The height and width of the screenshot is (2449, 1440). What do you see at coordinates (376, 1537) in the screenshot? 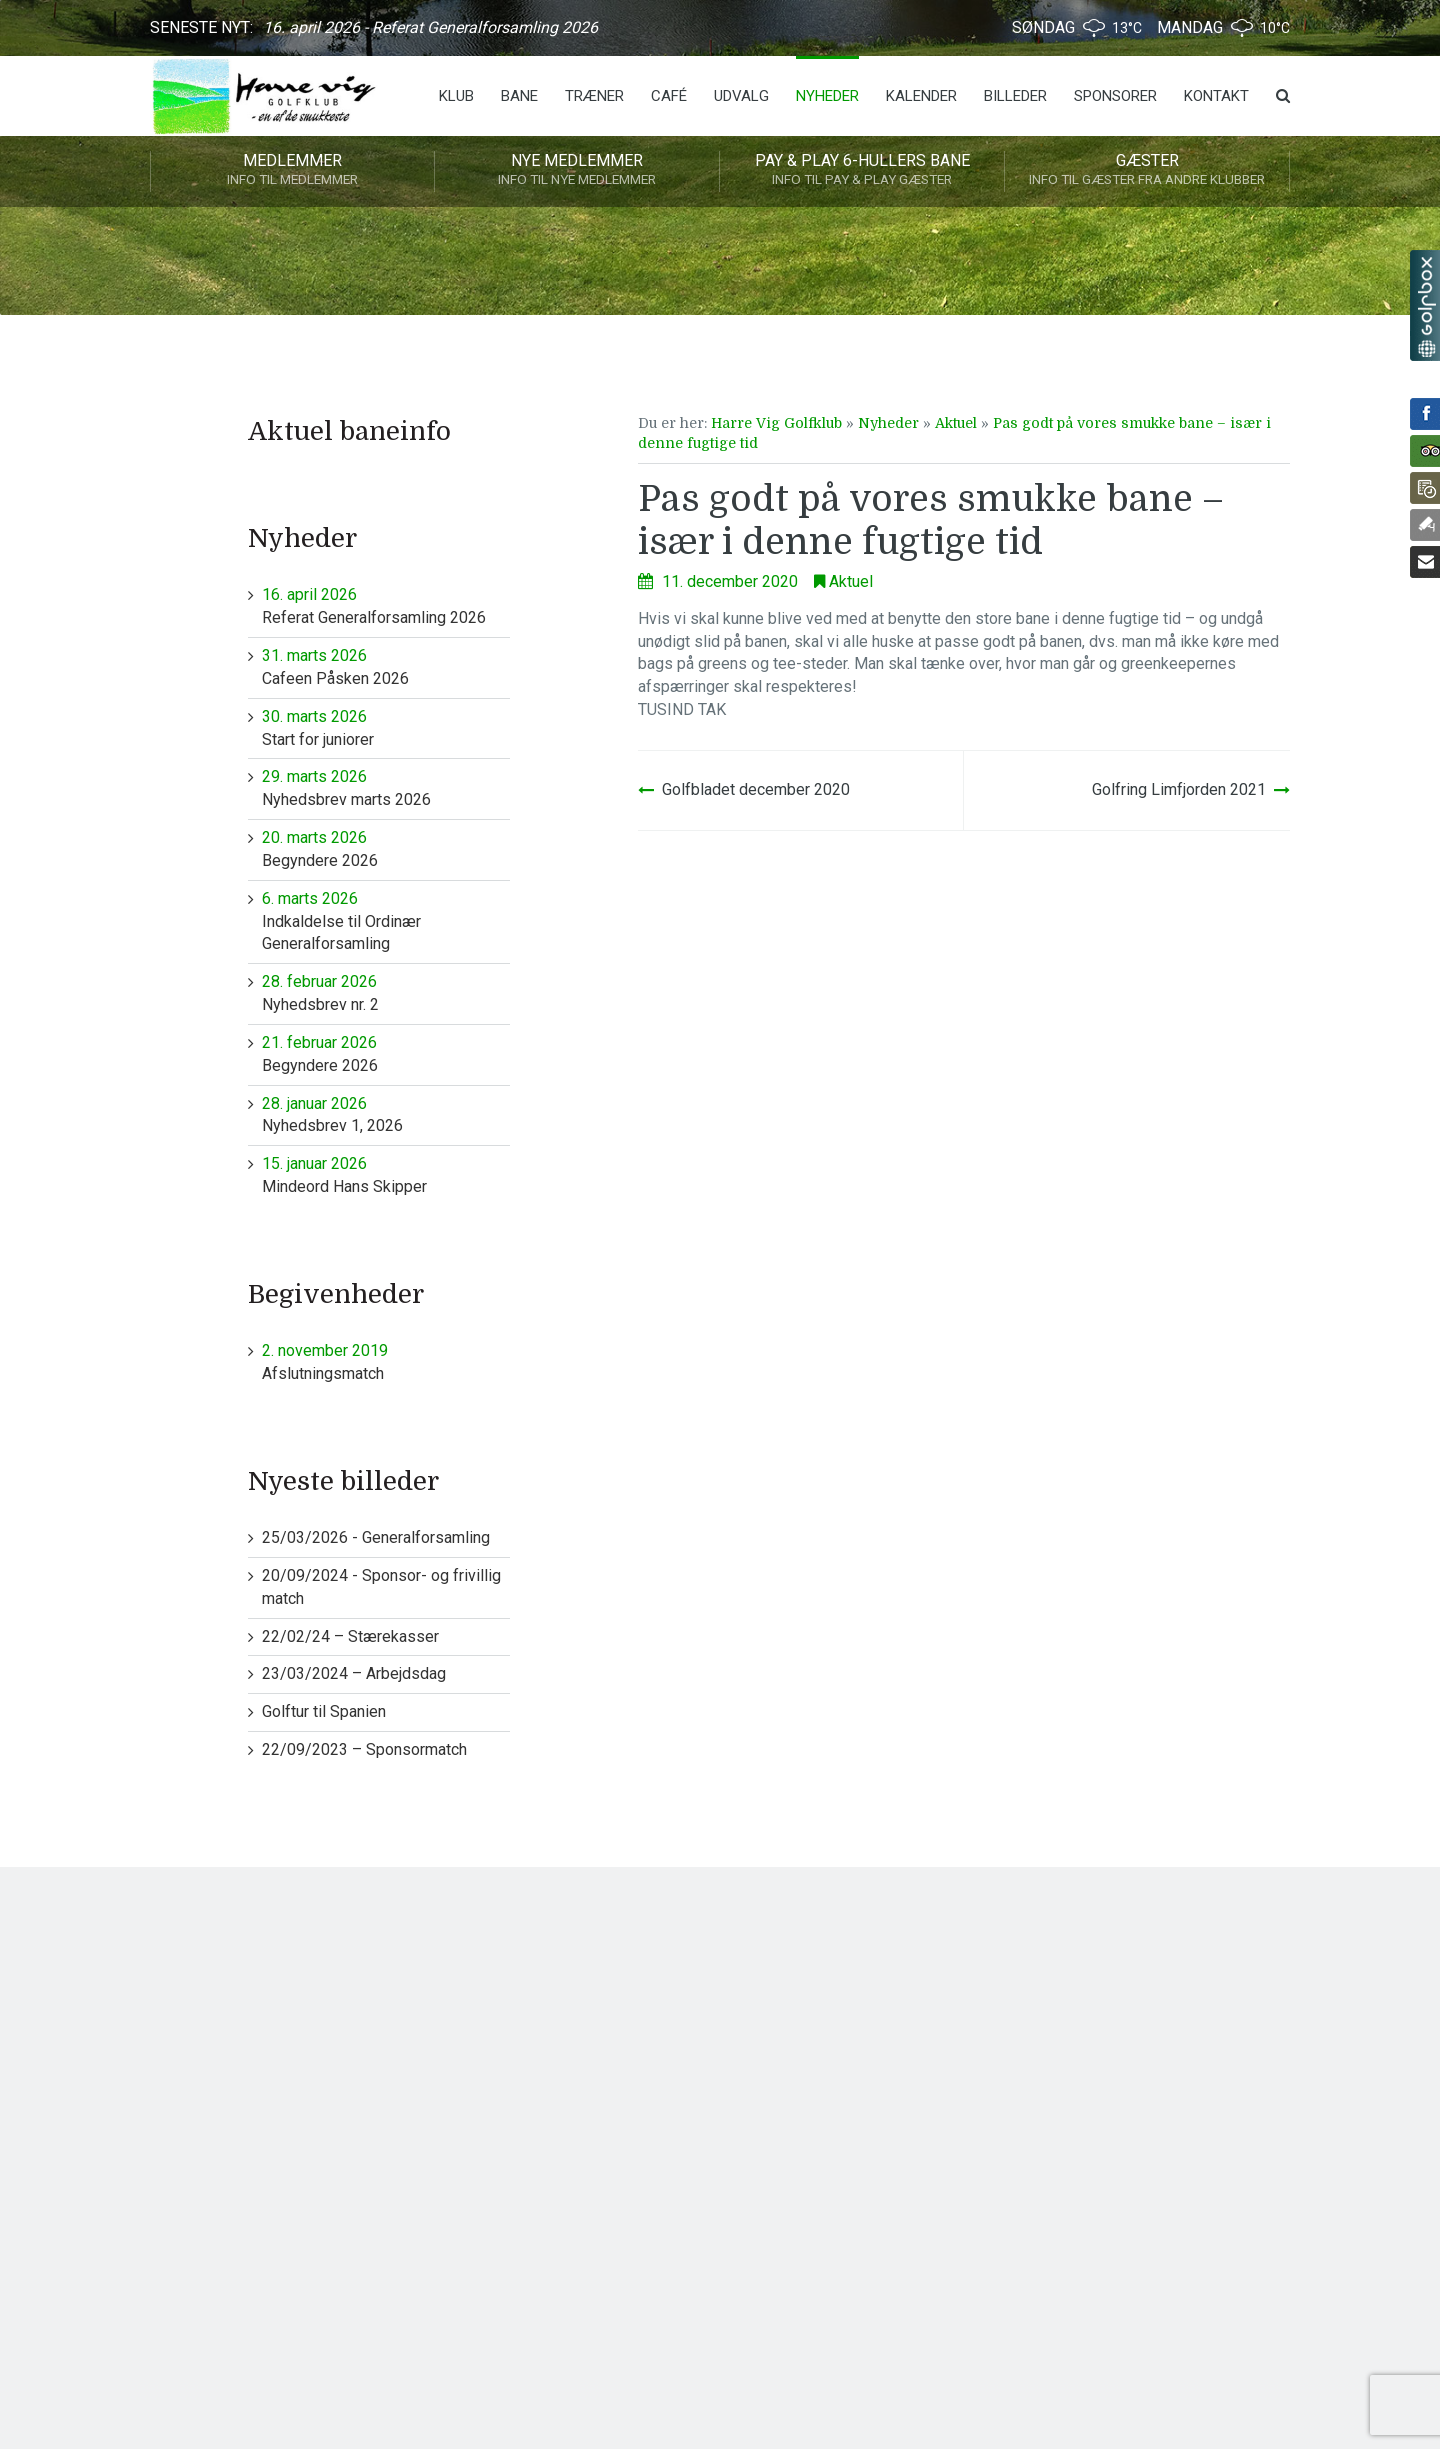
I see `25/03/2026 - Generalforsamling` at bounding box center [376, 1537].